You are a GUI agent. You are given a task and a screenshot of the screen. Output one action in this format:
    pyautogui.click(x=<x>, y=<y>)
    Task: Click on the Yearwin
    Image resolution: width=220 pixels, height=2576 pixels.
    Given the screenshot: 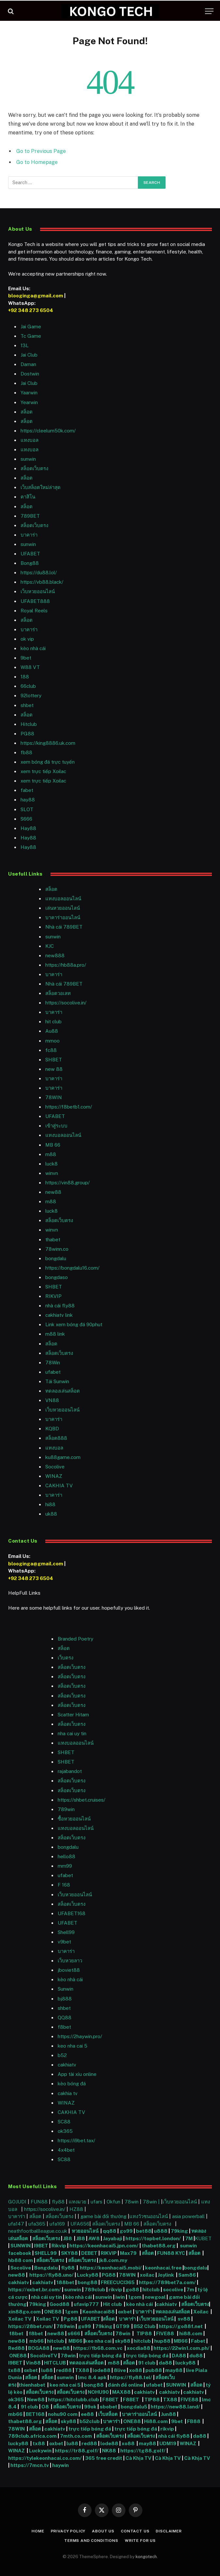 What is the action you would take?
    pyautogui.click(x=29, y=402)
    